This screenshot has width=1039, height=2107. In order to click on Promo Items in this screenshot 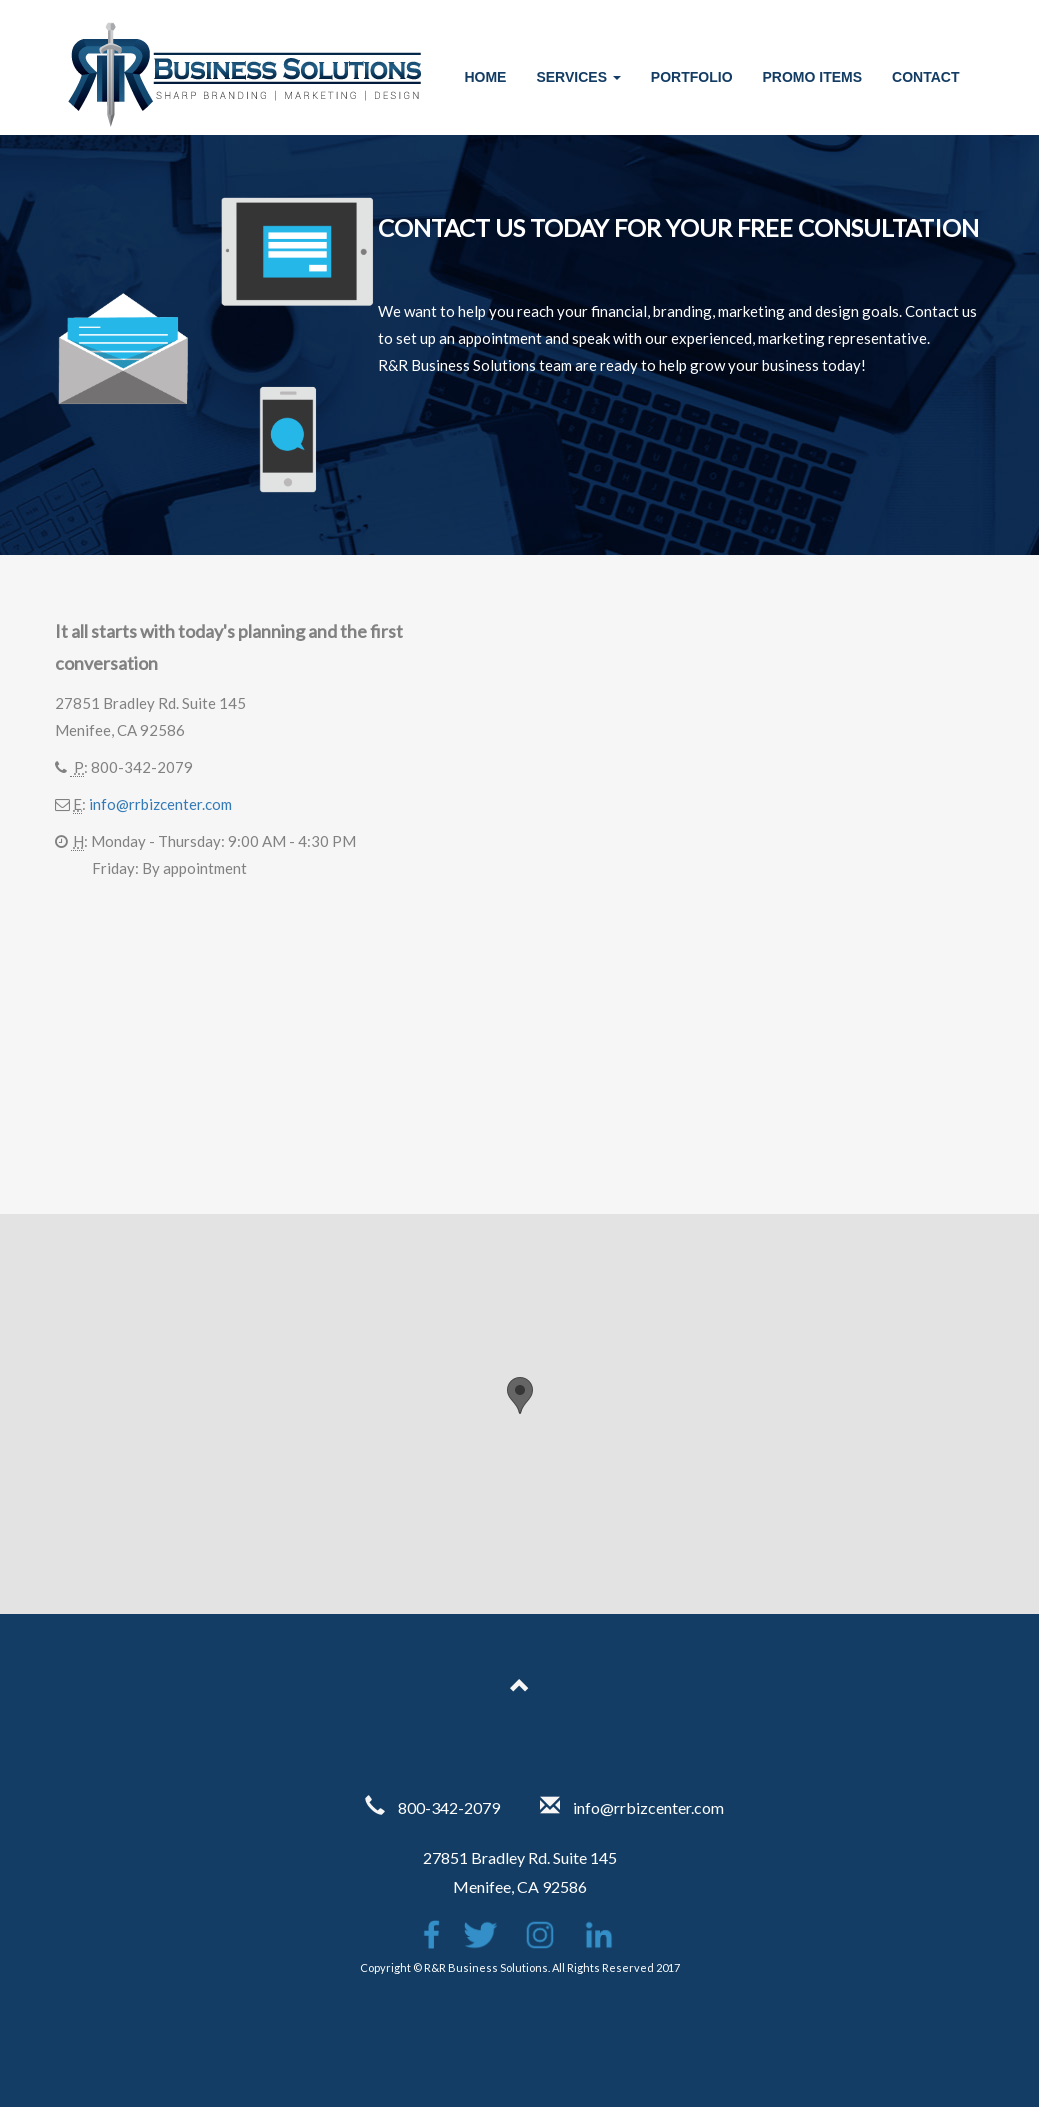, I will do `click(813, 77)`.